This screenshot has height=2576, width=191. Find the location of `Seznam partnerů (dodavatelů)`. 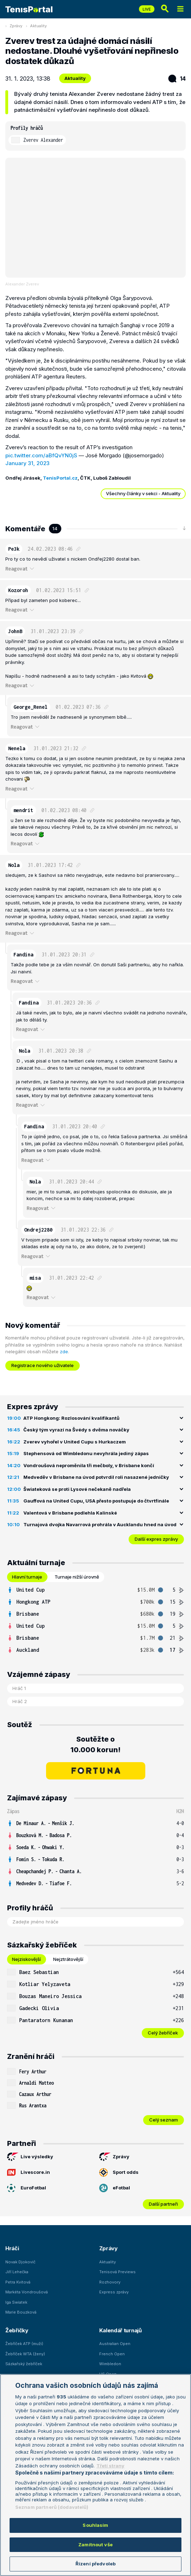

Seznam partnerů (dodavatelů) is located at coordinates (52, 2507).